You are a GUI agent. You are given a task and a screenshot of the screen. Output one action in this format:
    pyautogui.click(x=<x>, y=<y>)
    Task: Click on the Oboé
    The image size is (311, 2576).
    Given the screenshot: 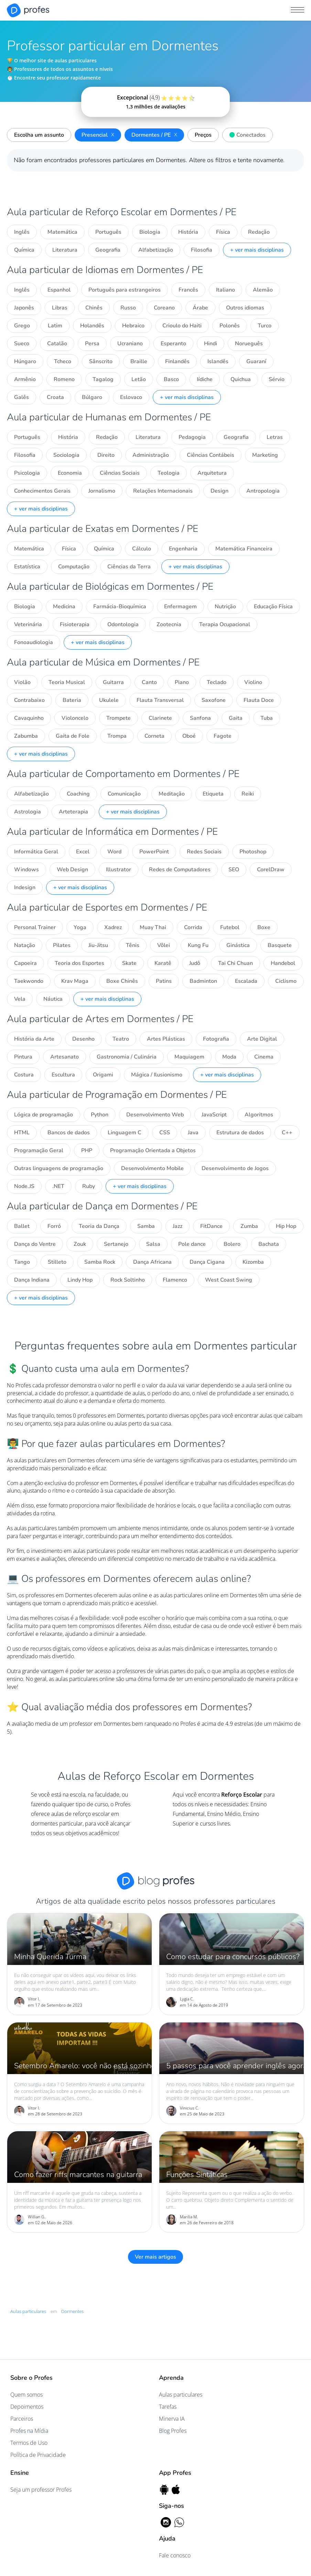 What is the action you would take?
    pyautogui.click(x=189, y=736)
    